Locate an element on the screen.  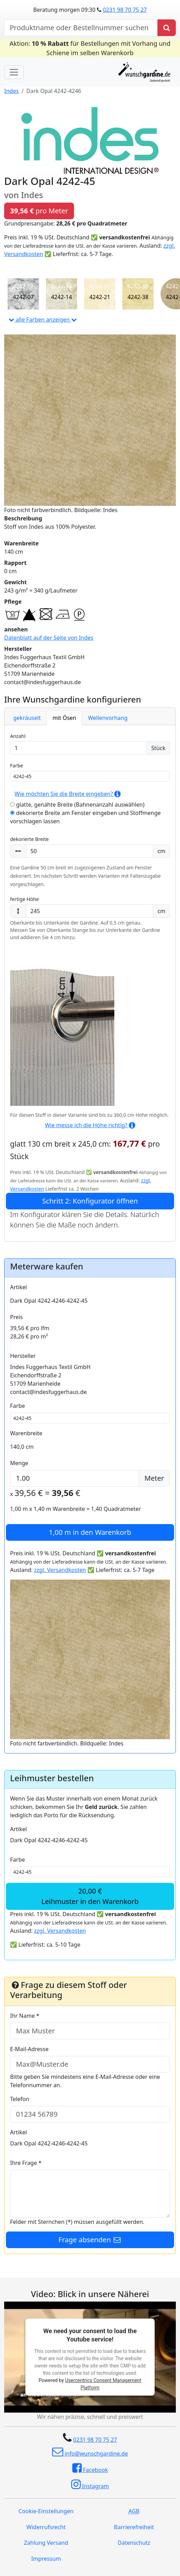
Frage absenden is located at coordinates (90, 2239).